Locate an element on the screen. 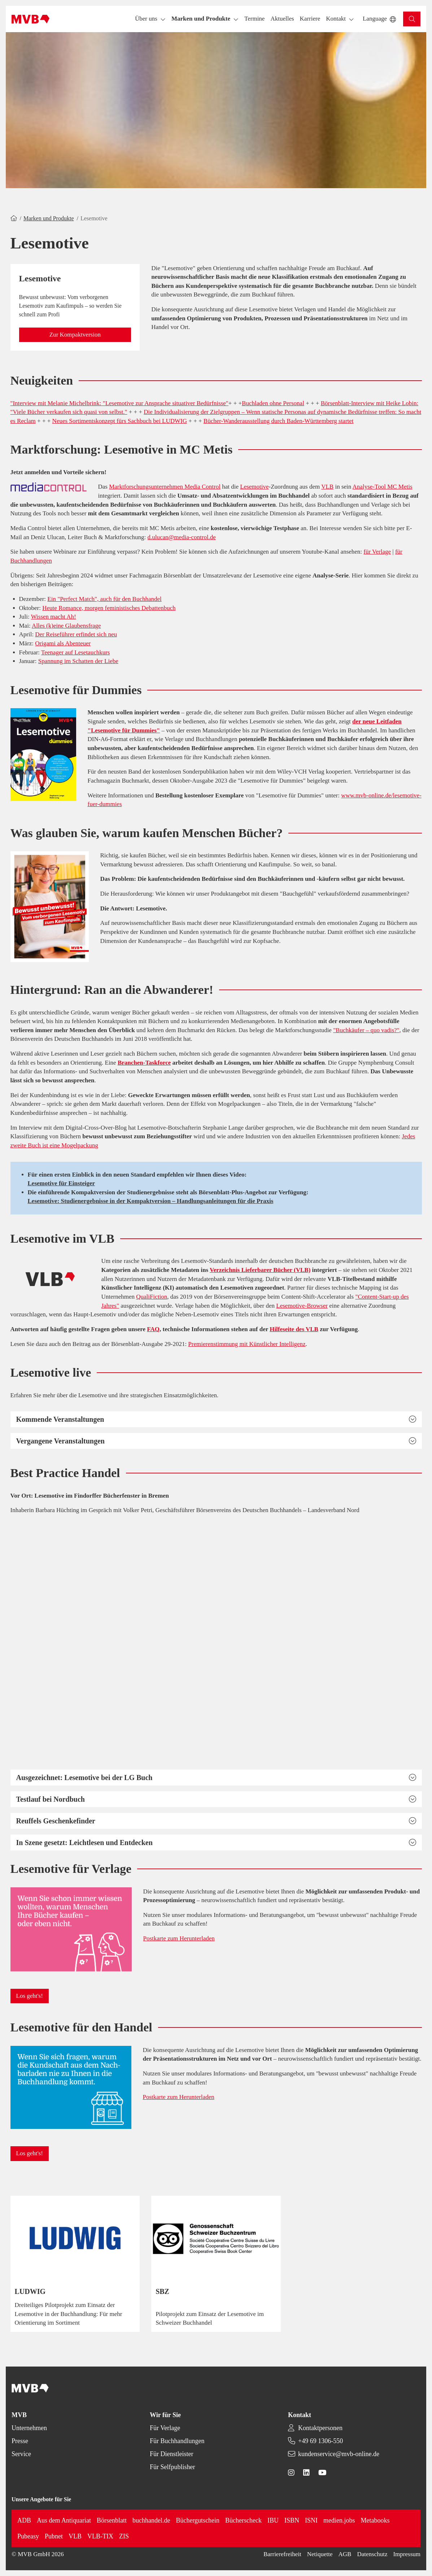 Image resolution: width=432 pixels, height=2576 pixels. Lesemotive-Browser is located at coordinates (302, 1305).